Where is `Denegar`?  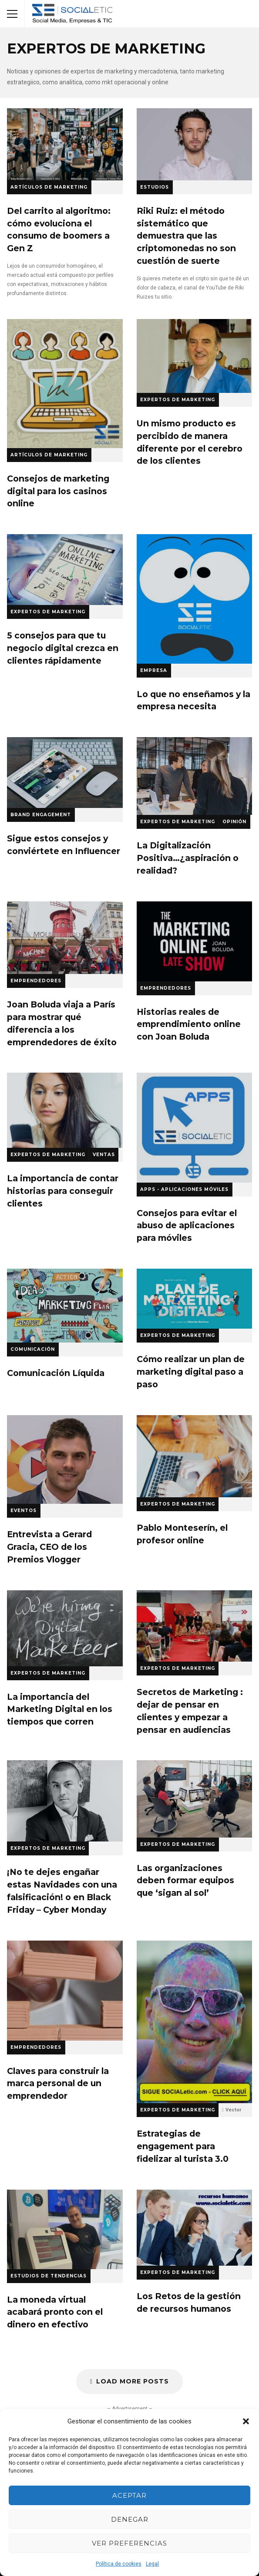
Denegar is located at coordinates (129, 2519).